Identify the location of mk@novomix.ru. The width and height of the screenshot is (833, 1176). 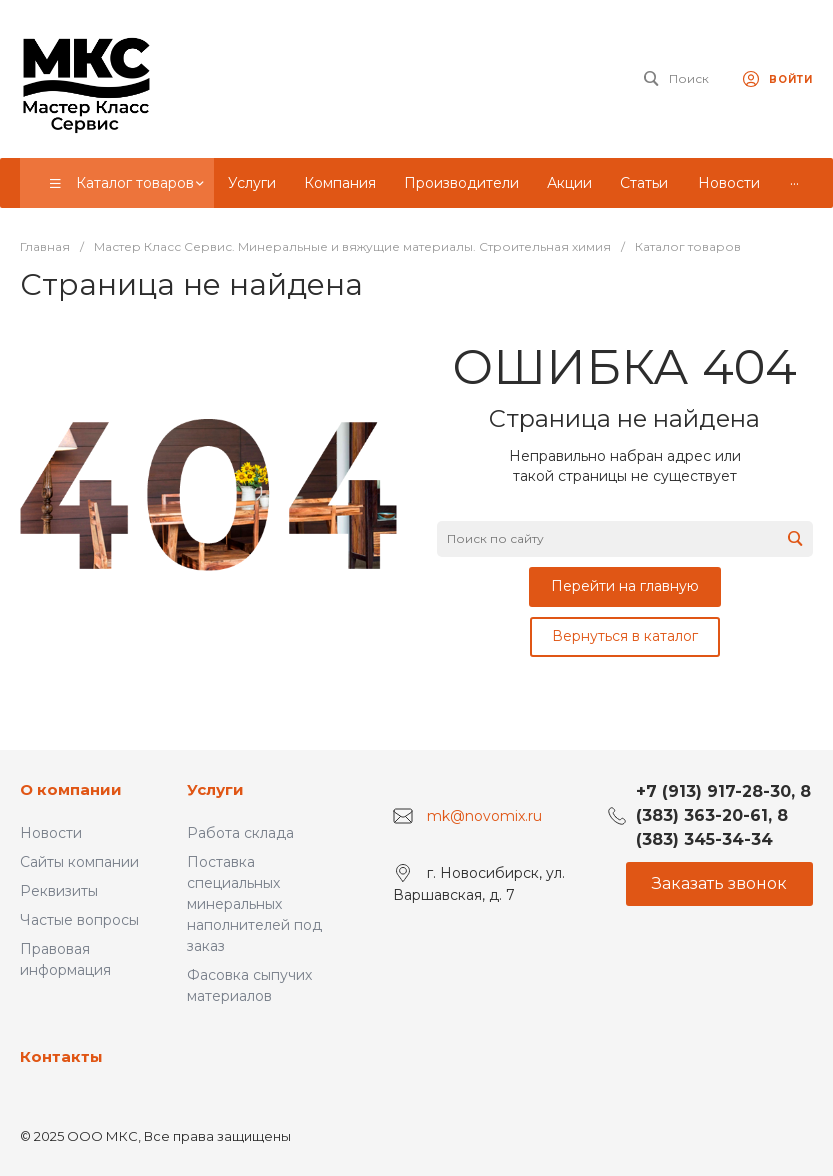
(484, 816).